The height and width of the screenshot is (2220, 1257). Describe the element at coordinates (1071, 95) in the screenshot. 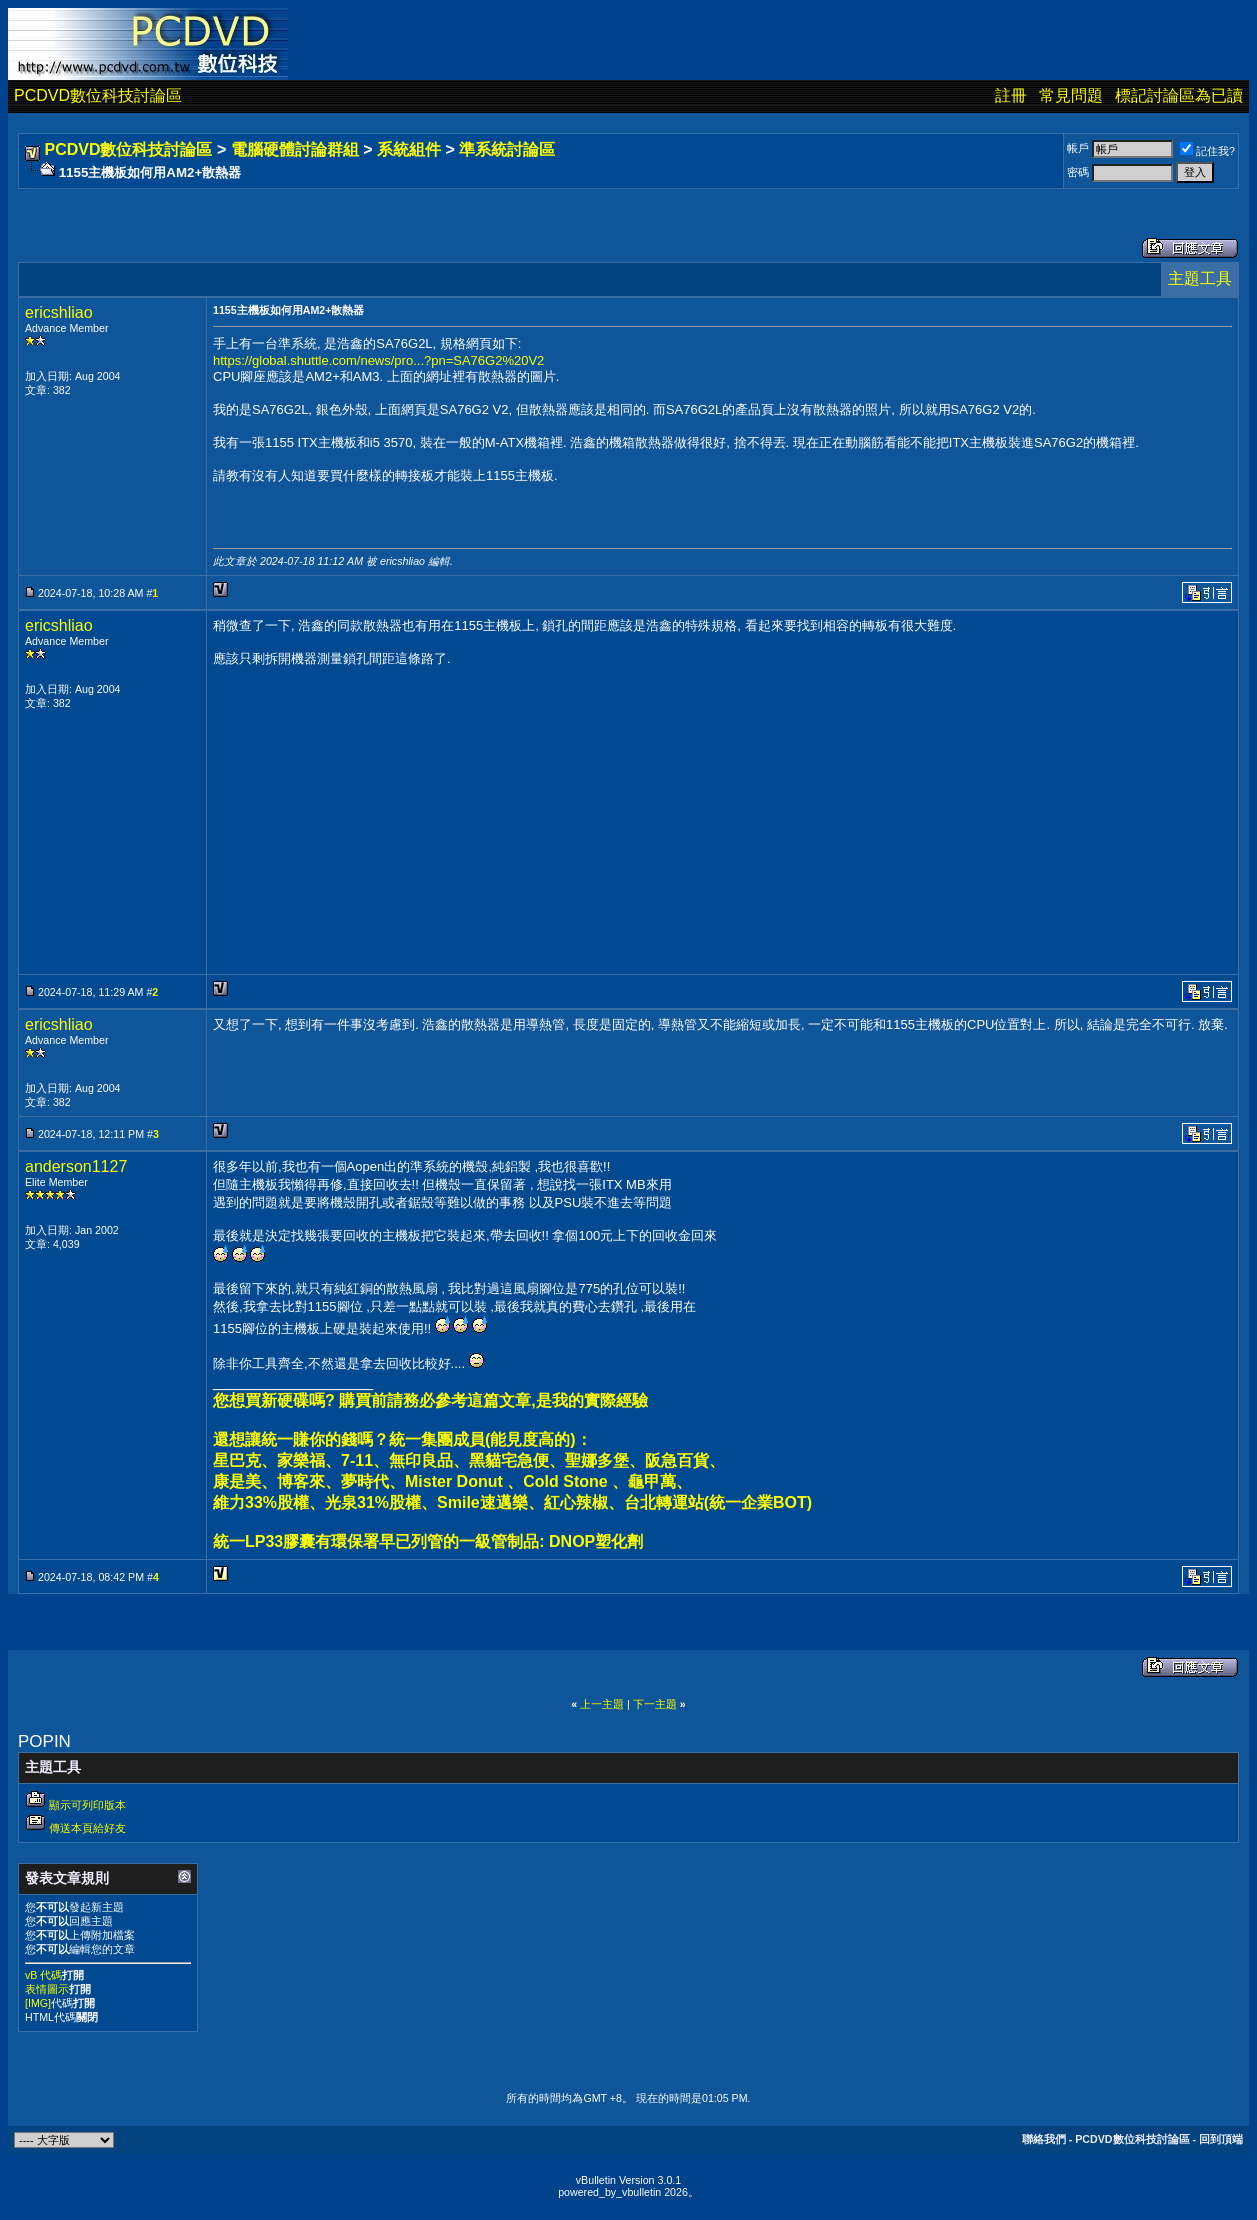

I see `常見問題` at that location.